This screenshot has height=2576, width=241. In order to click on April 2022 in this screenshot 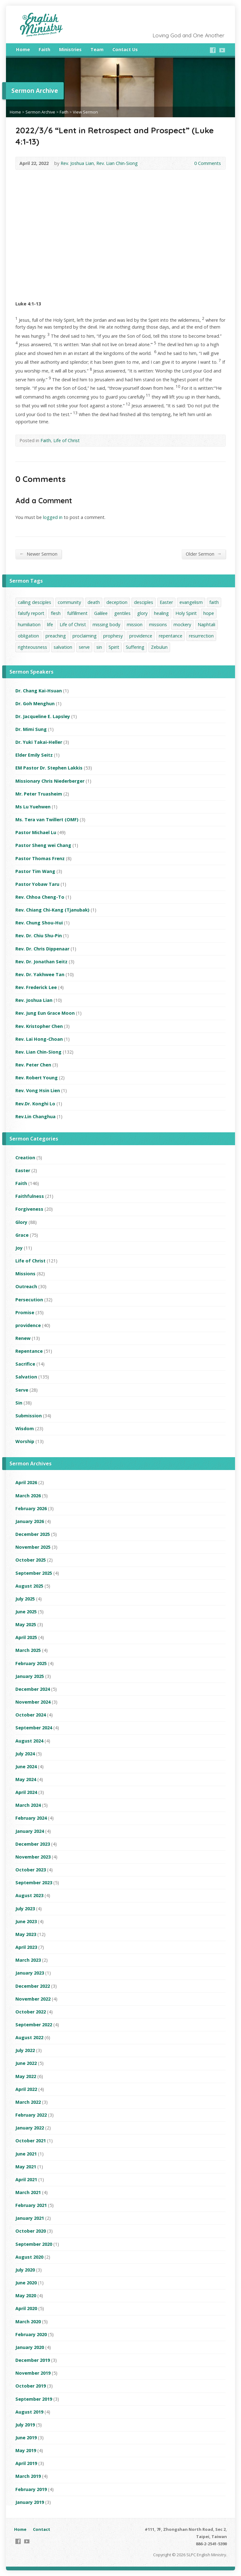, I will do `click(26, 2089)`.